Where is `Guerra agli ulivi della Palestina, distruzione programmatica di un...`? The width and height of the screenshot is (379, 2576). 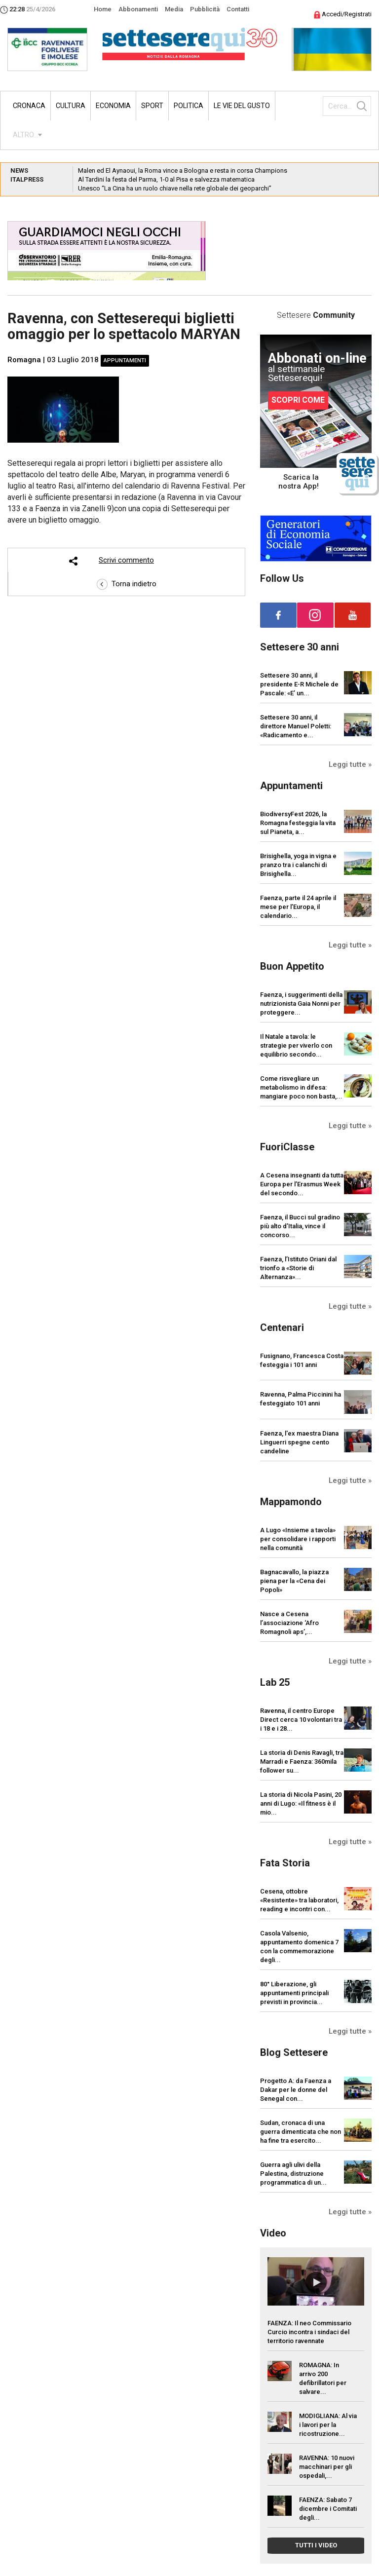
Guerra agli ulivi della Palestina, distruzione programmatica di un... is located at coordinates (293, 2173).